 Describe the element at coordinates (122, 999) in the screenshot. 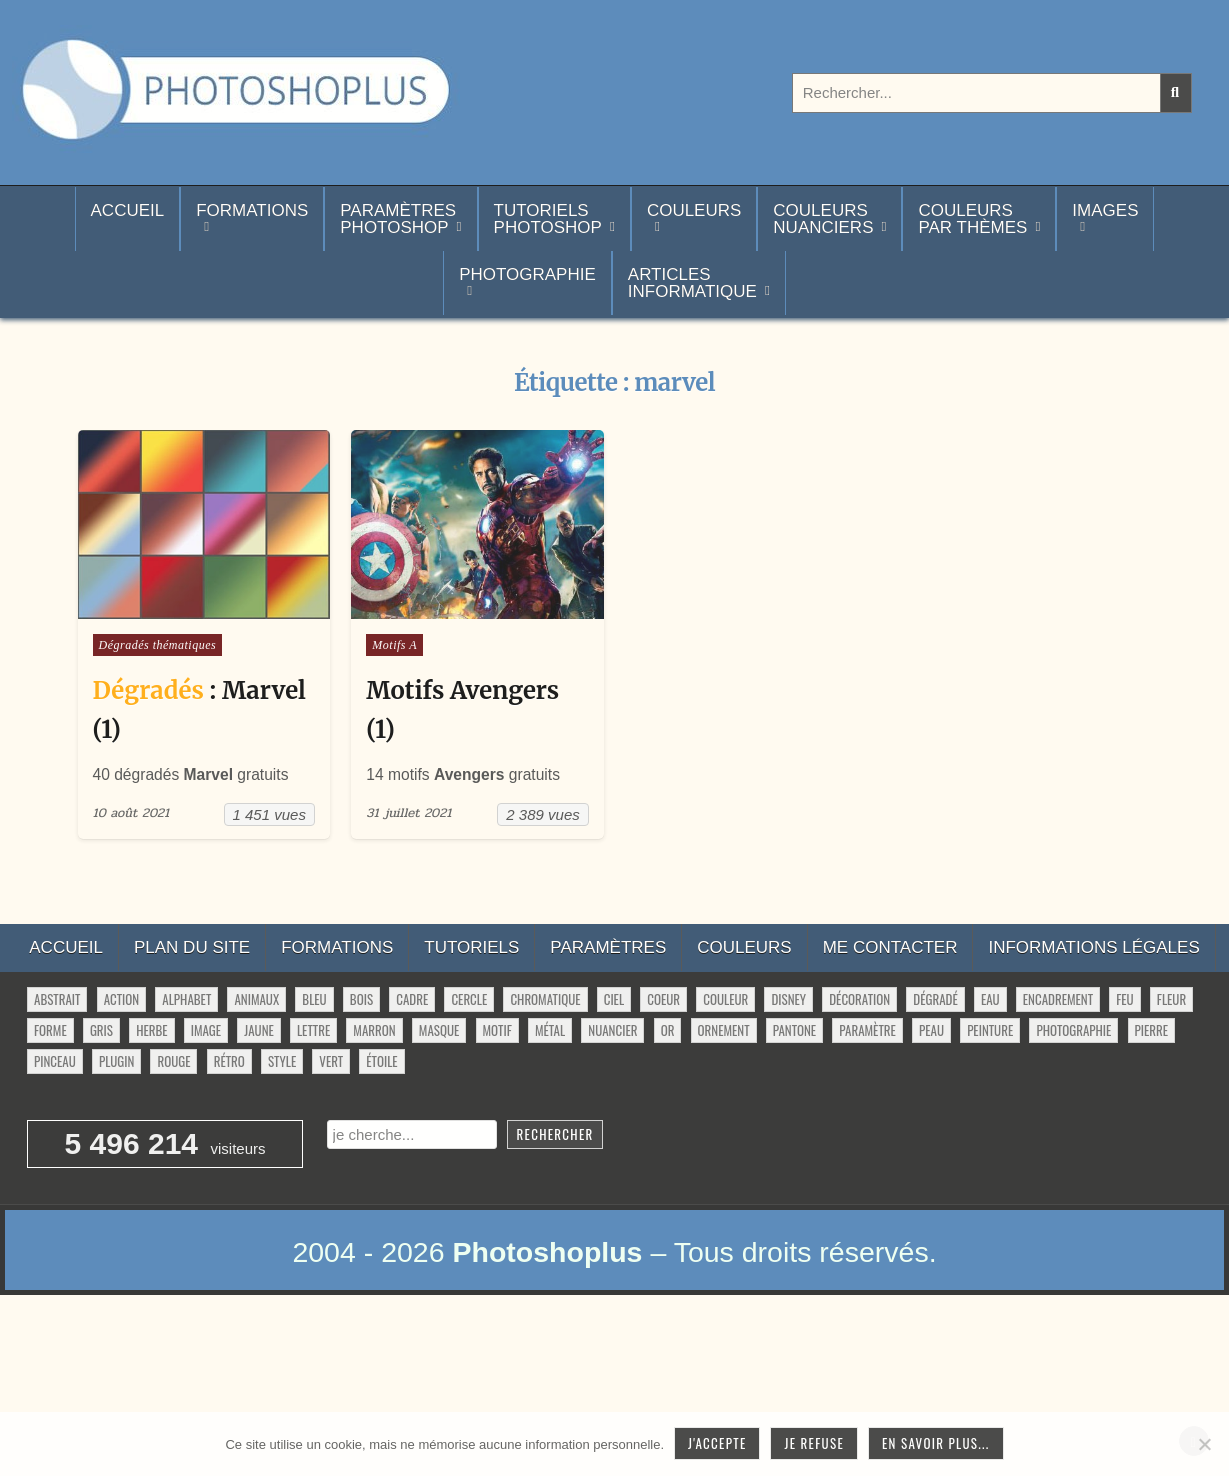

I see `action [action (63 éléments)]` at that location.